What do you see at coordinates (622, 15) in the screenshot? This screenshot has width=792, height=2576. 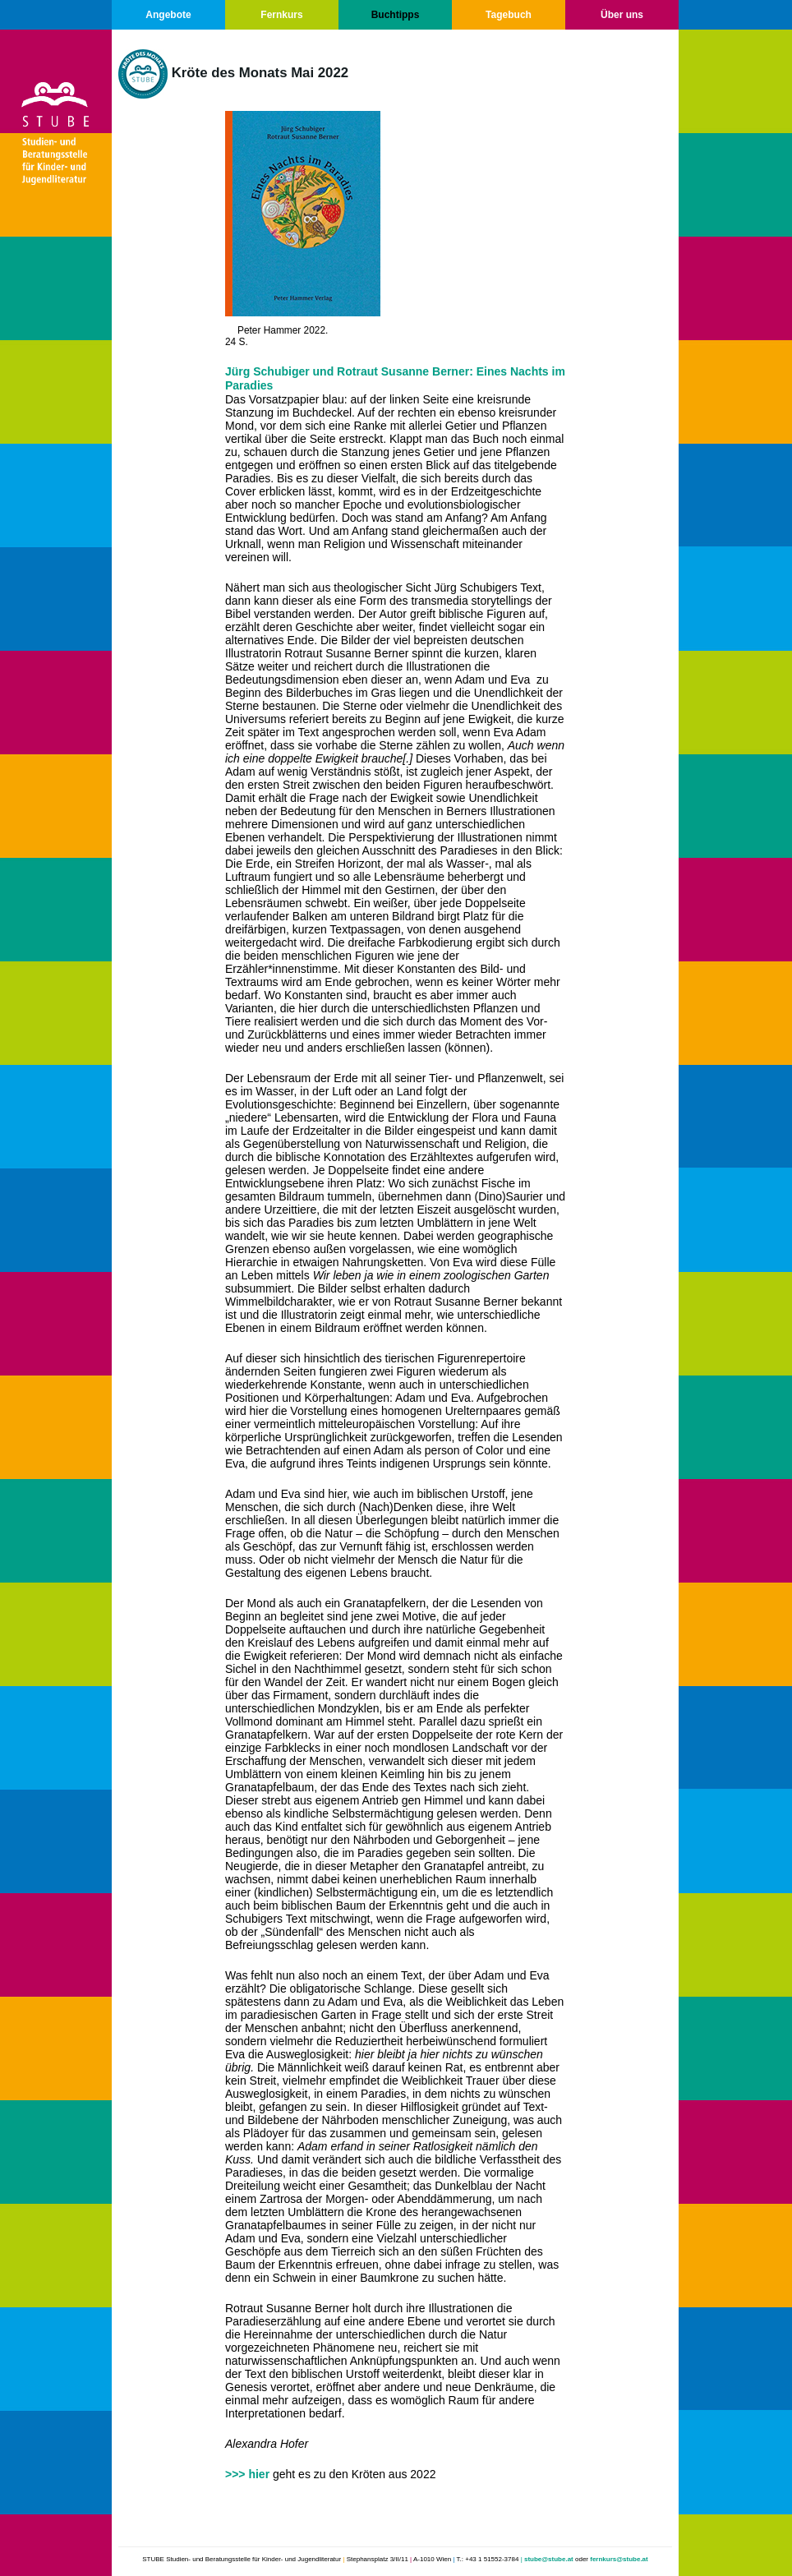 I see `Über uns` at bounding box center [622, 15].